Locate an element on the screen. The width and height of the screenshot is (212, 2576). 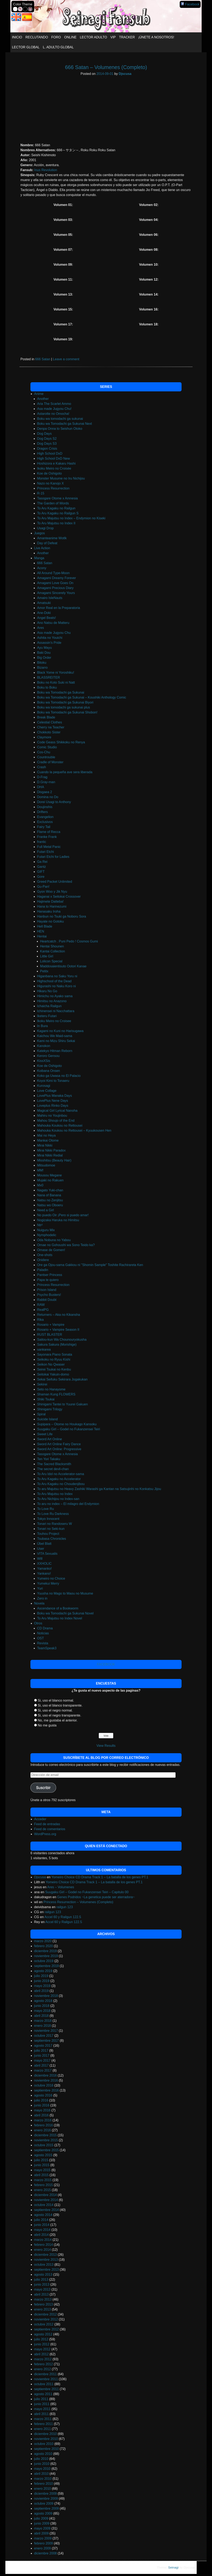
Dog Days S2 is located at coordinates (47, 438).